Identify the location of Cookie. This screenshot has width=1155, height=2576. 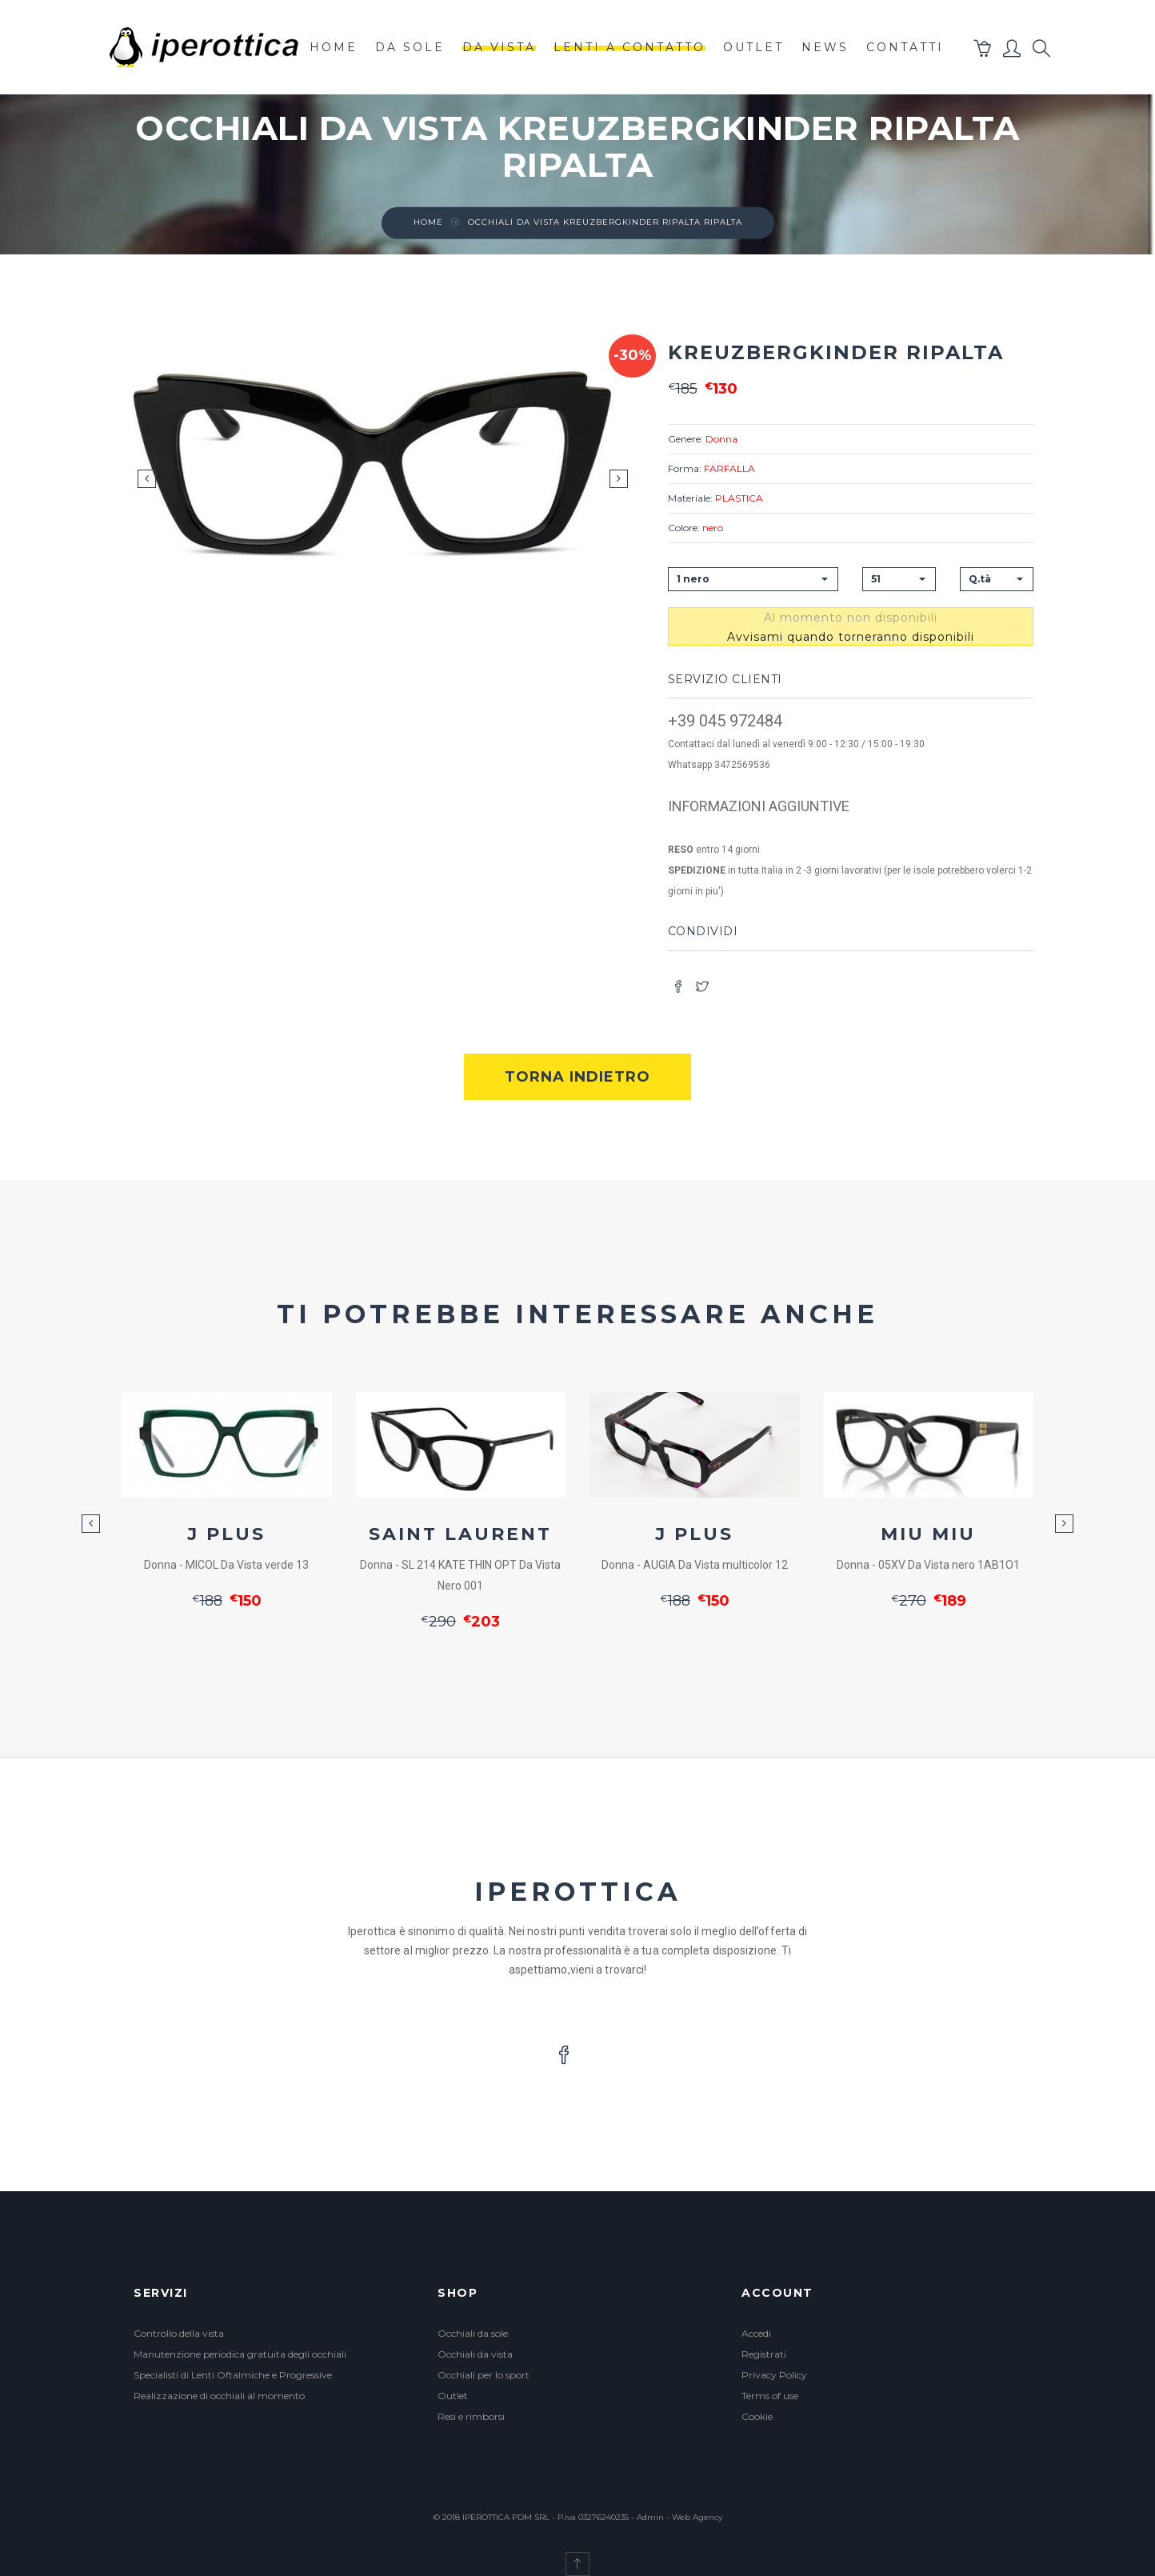
(757, 2416).